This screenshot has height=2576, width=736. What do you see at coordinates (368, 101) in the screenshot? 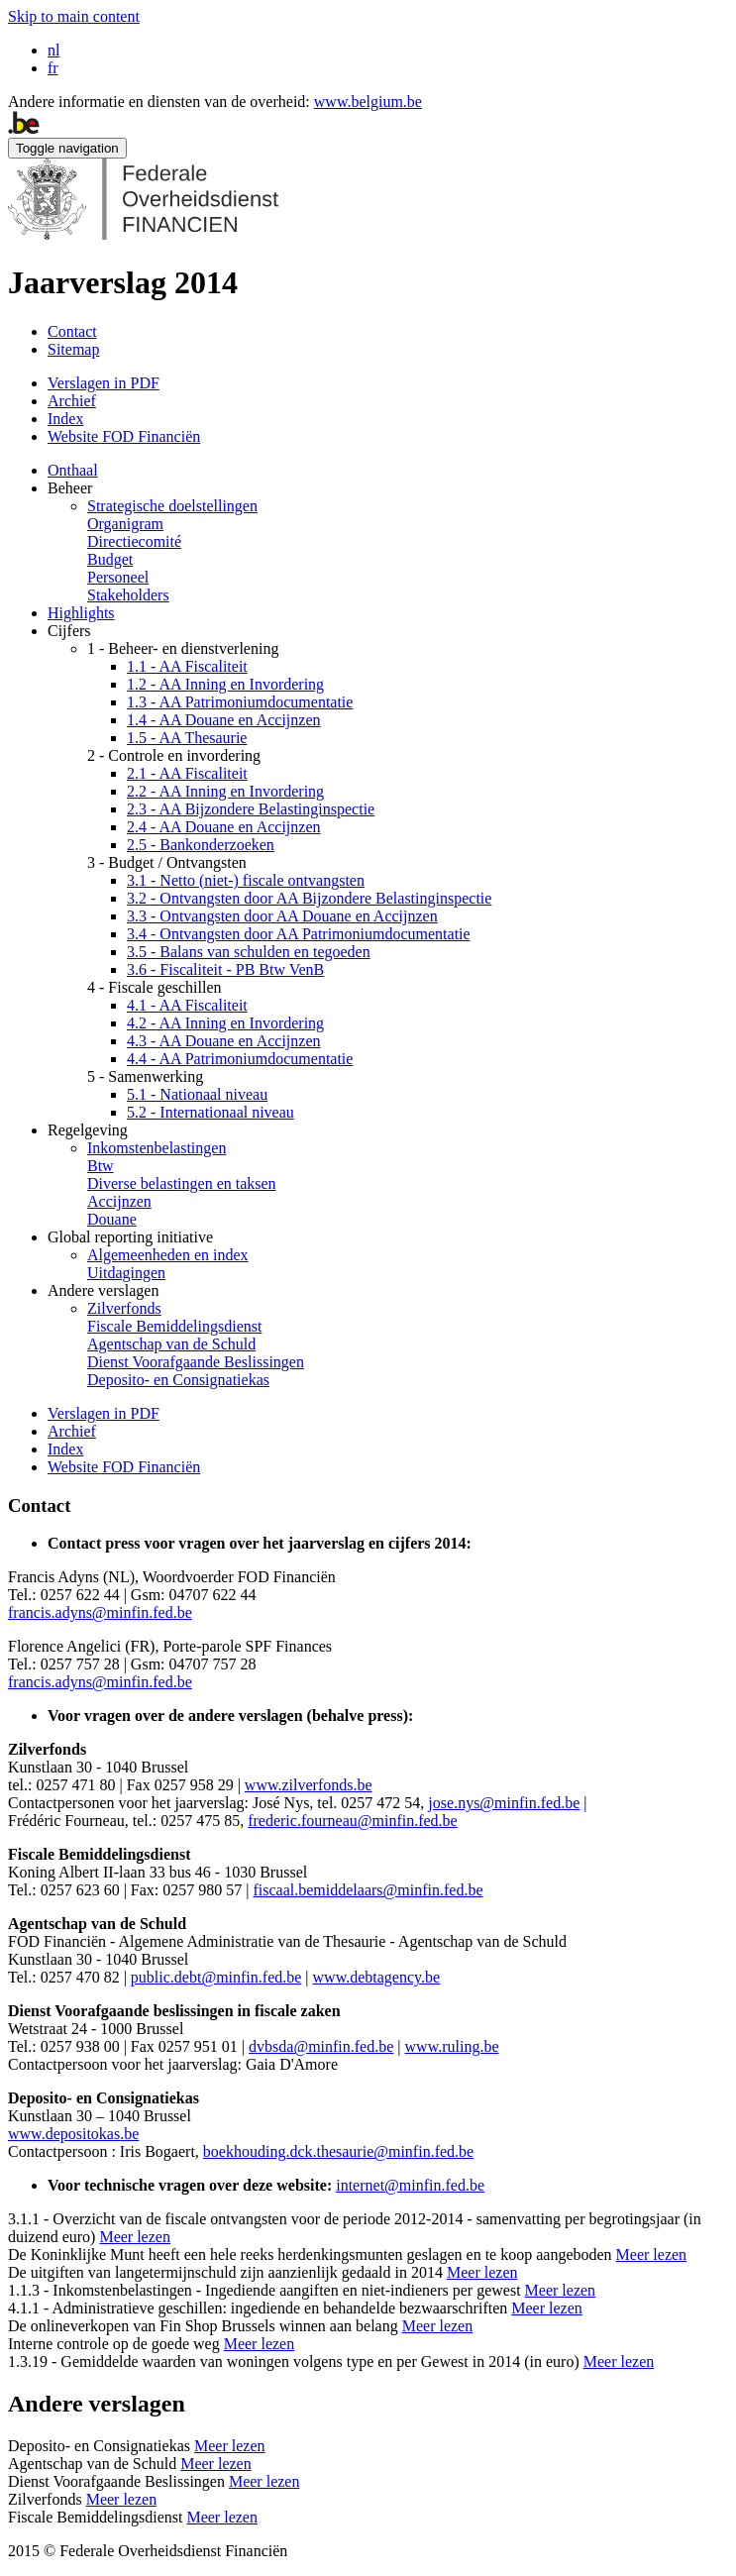
I see `www.belgium.be` at bounding box center [368, 101].